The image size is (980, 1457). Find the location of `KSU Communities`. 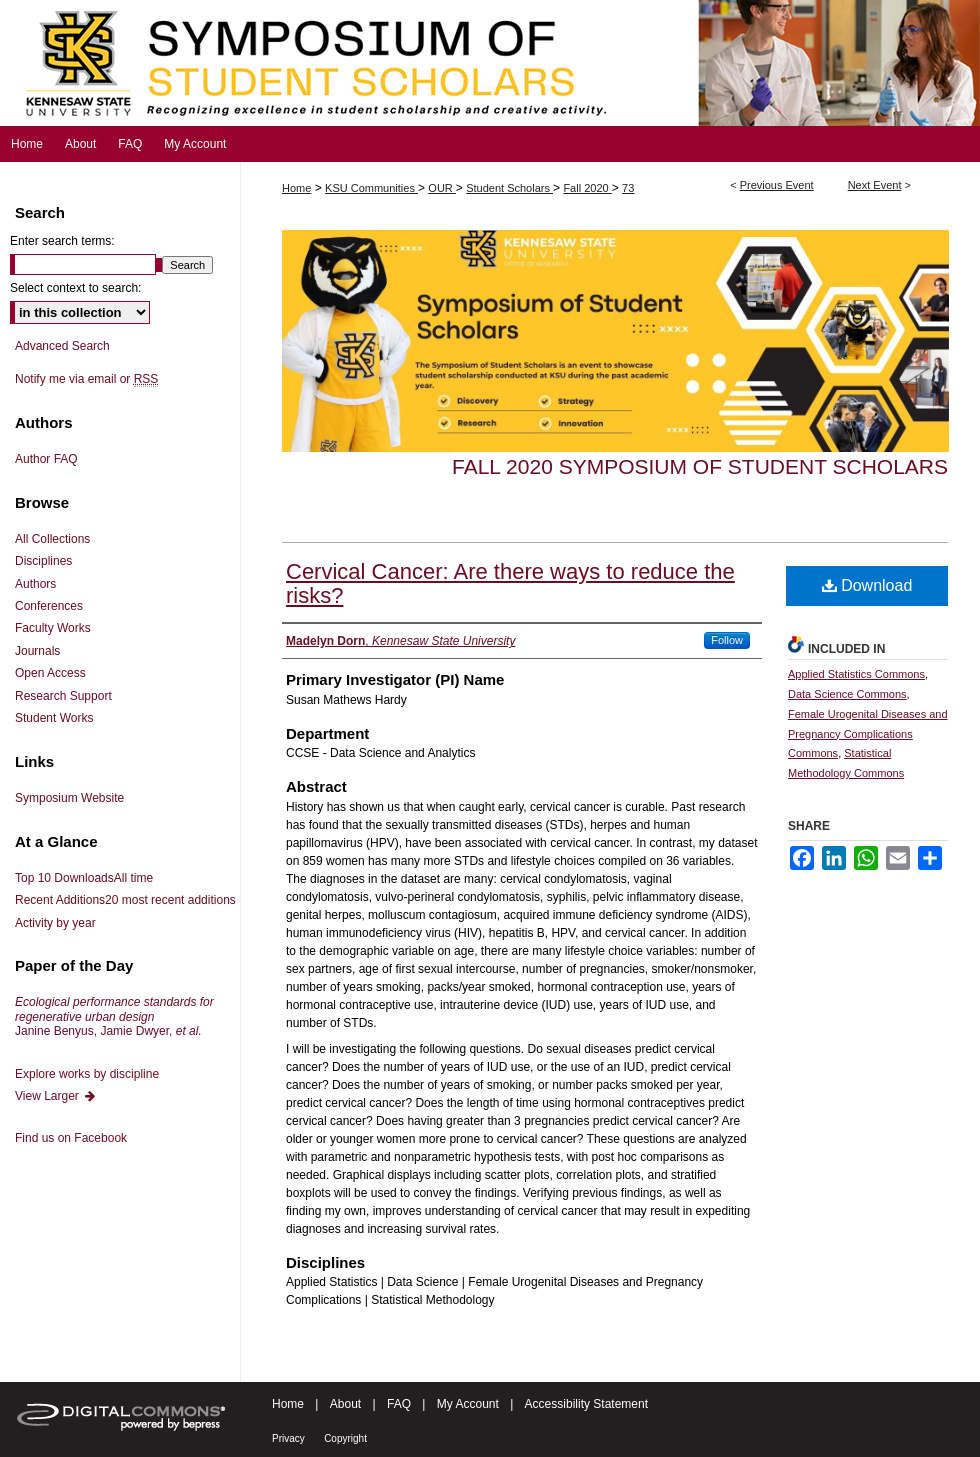

KSU Communities is located at coordinates (371, 188).